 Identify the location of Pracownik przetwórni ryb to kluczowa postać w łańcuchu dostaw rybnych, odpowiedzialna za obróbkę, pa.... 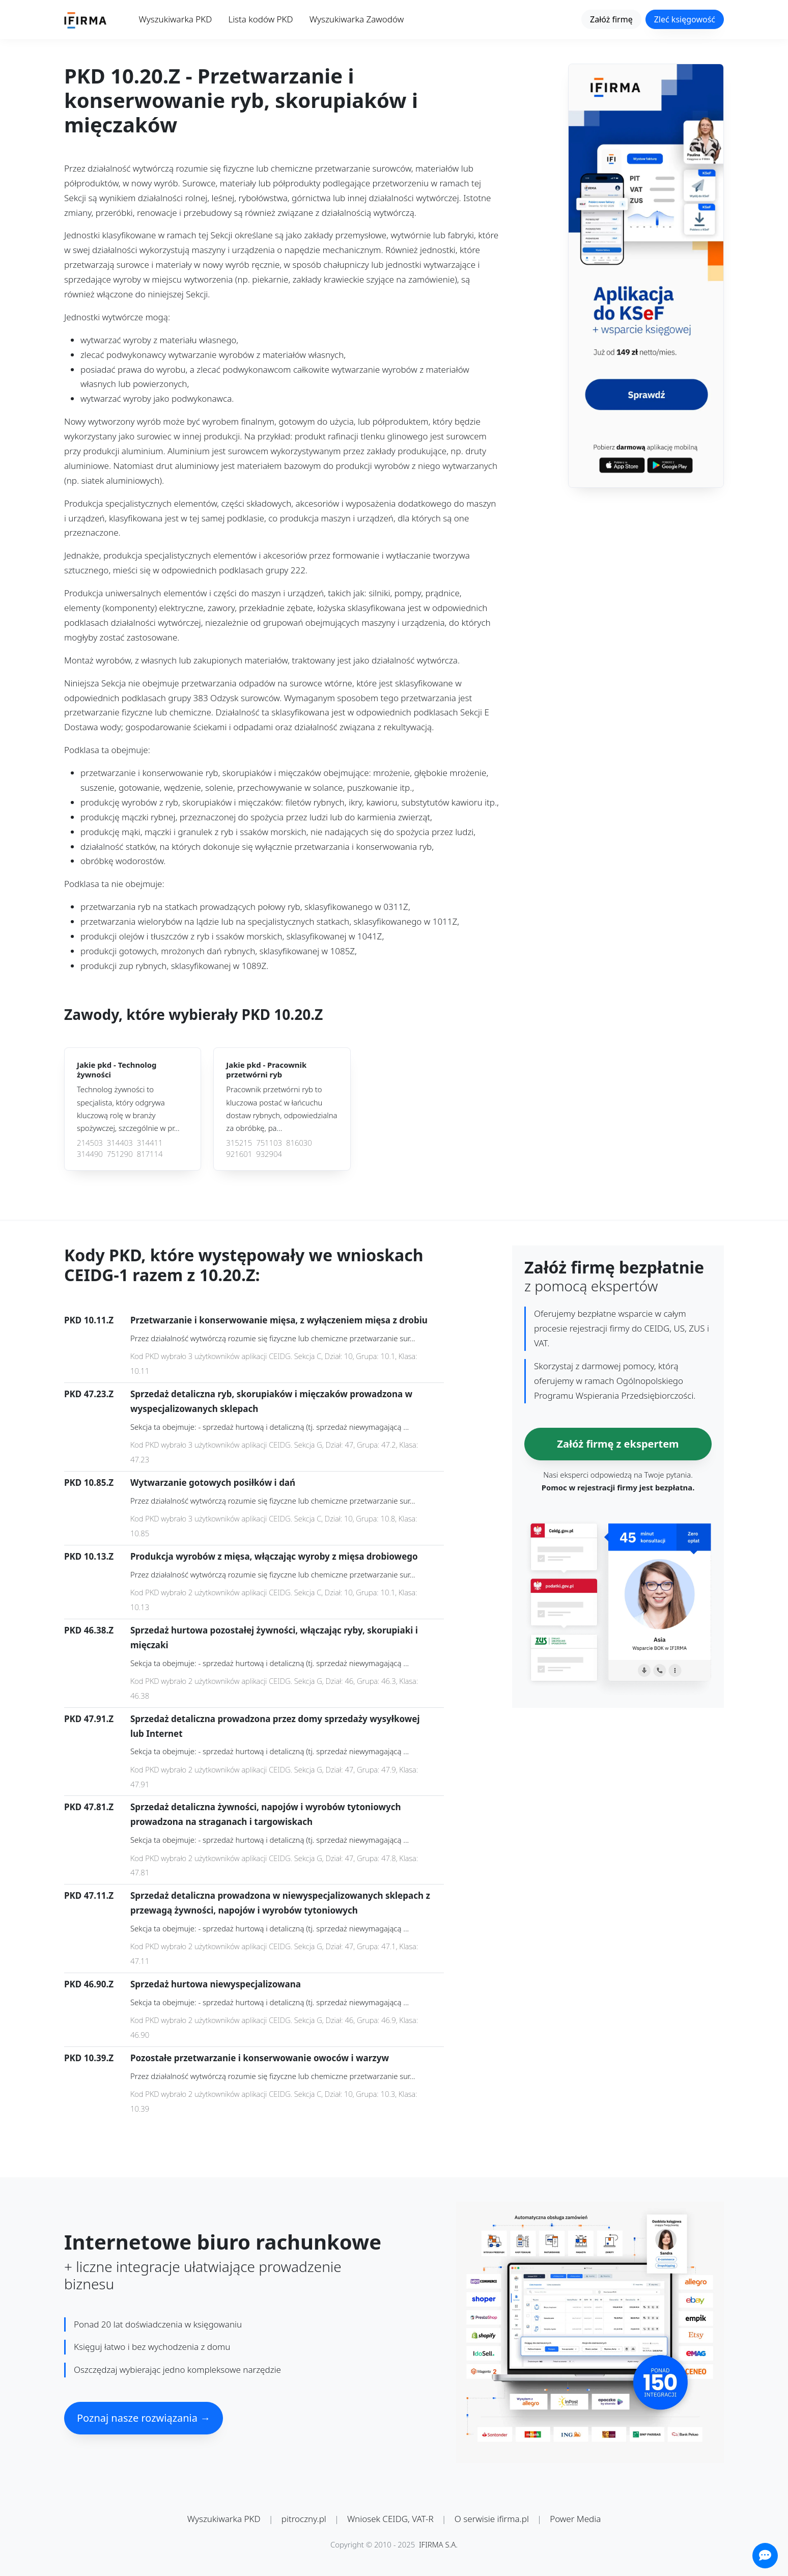
(281, 1108).